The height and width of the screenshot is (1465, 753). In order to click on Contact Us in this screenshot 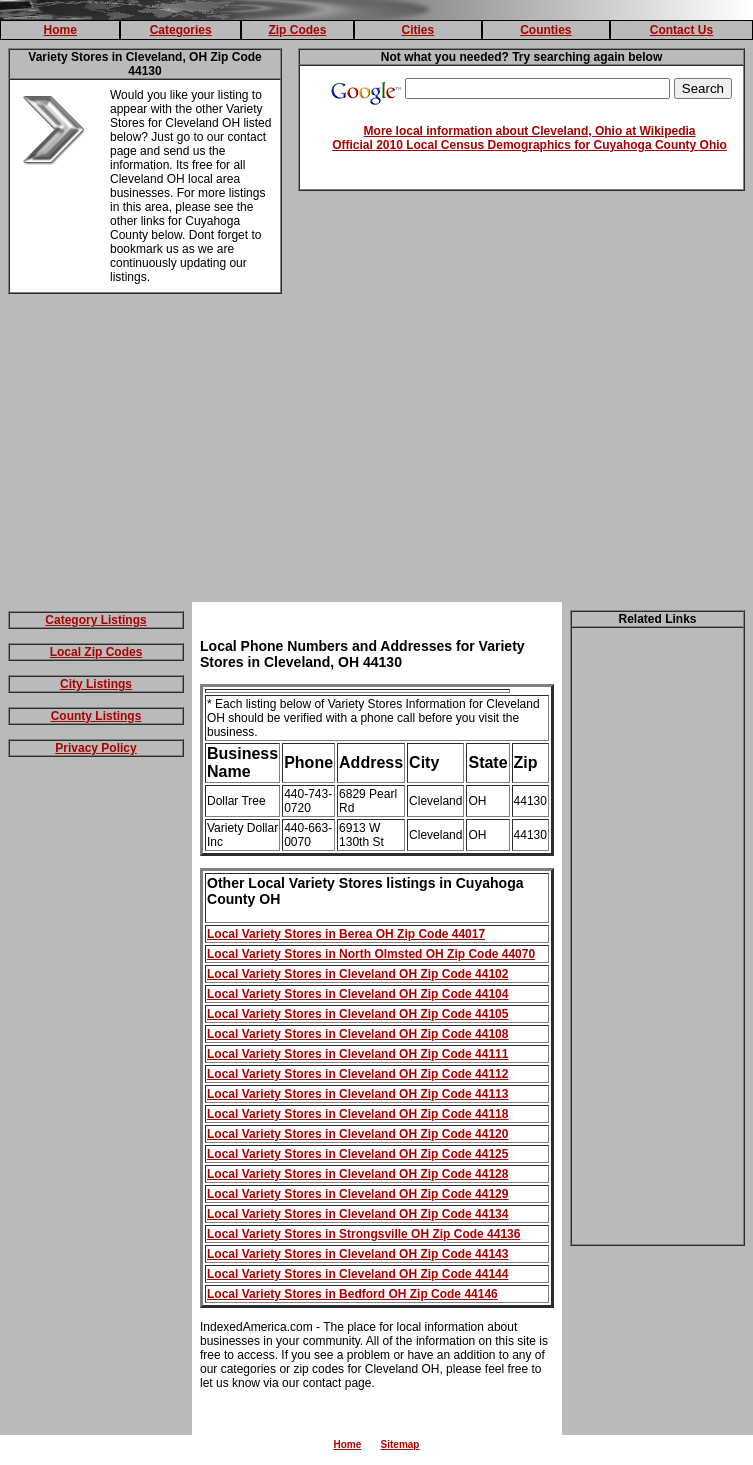, I will do `click(681, 30)`.